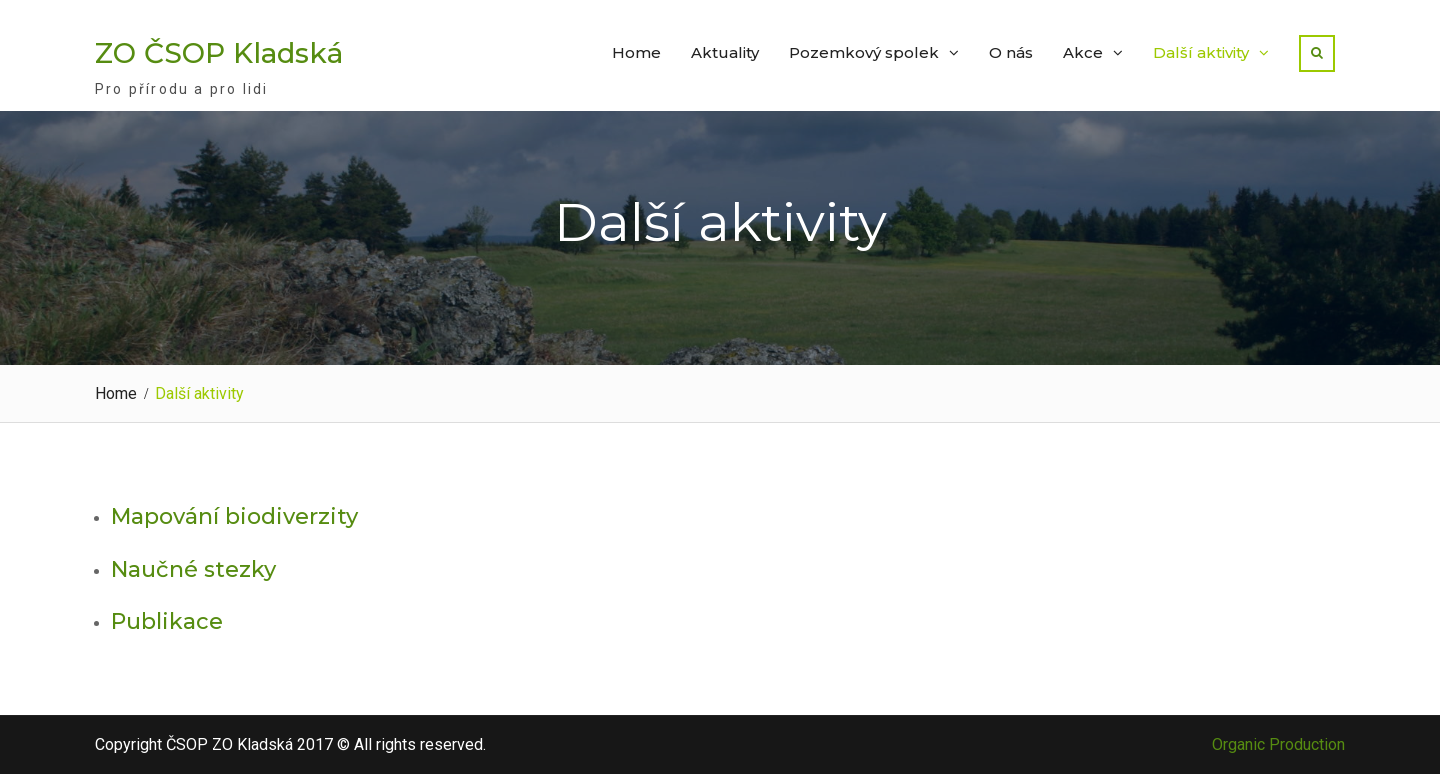  Describe the element at coordinates (725, 52) in the screenshot. I see `Aktuality` at that location.